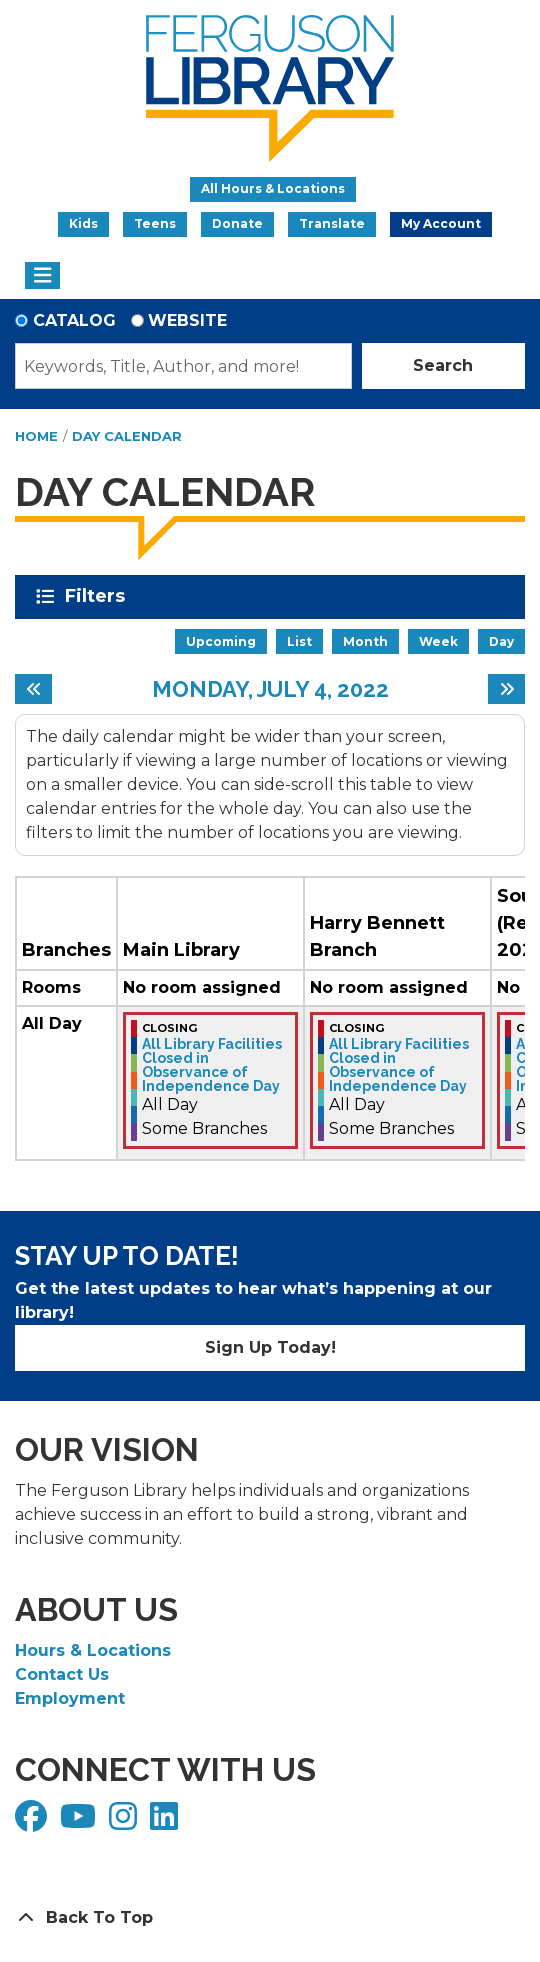 The width and height of the screenshot is (540, 1962). I want to click on Employment, so click(70, 1698).